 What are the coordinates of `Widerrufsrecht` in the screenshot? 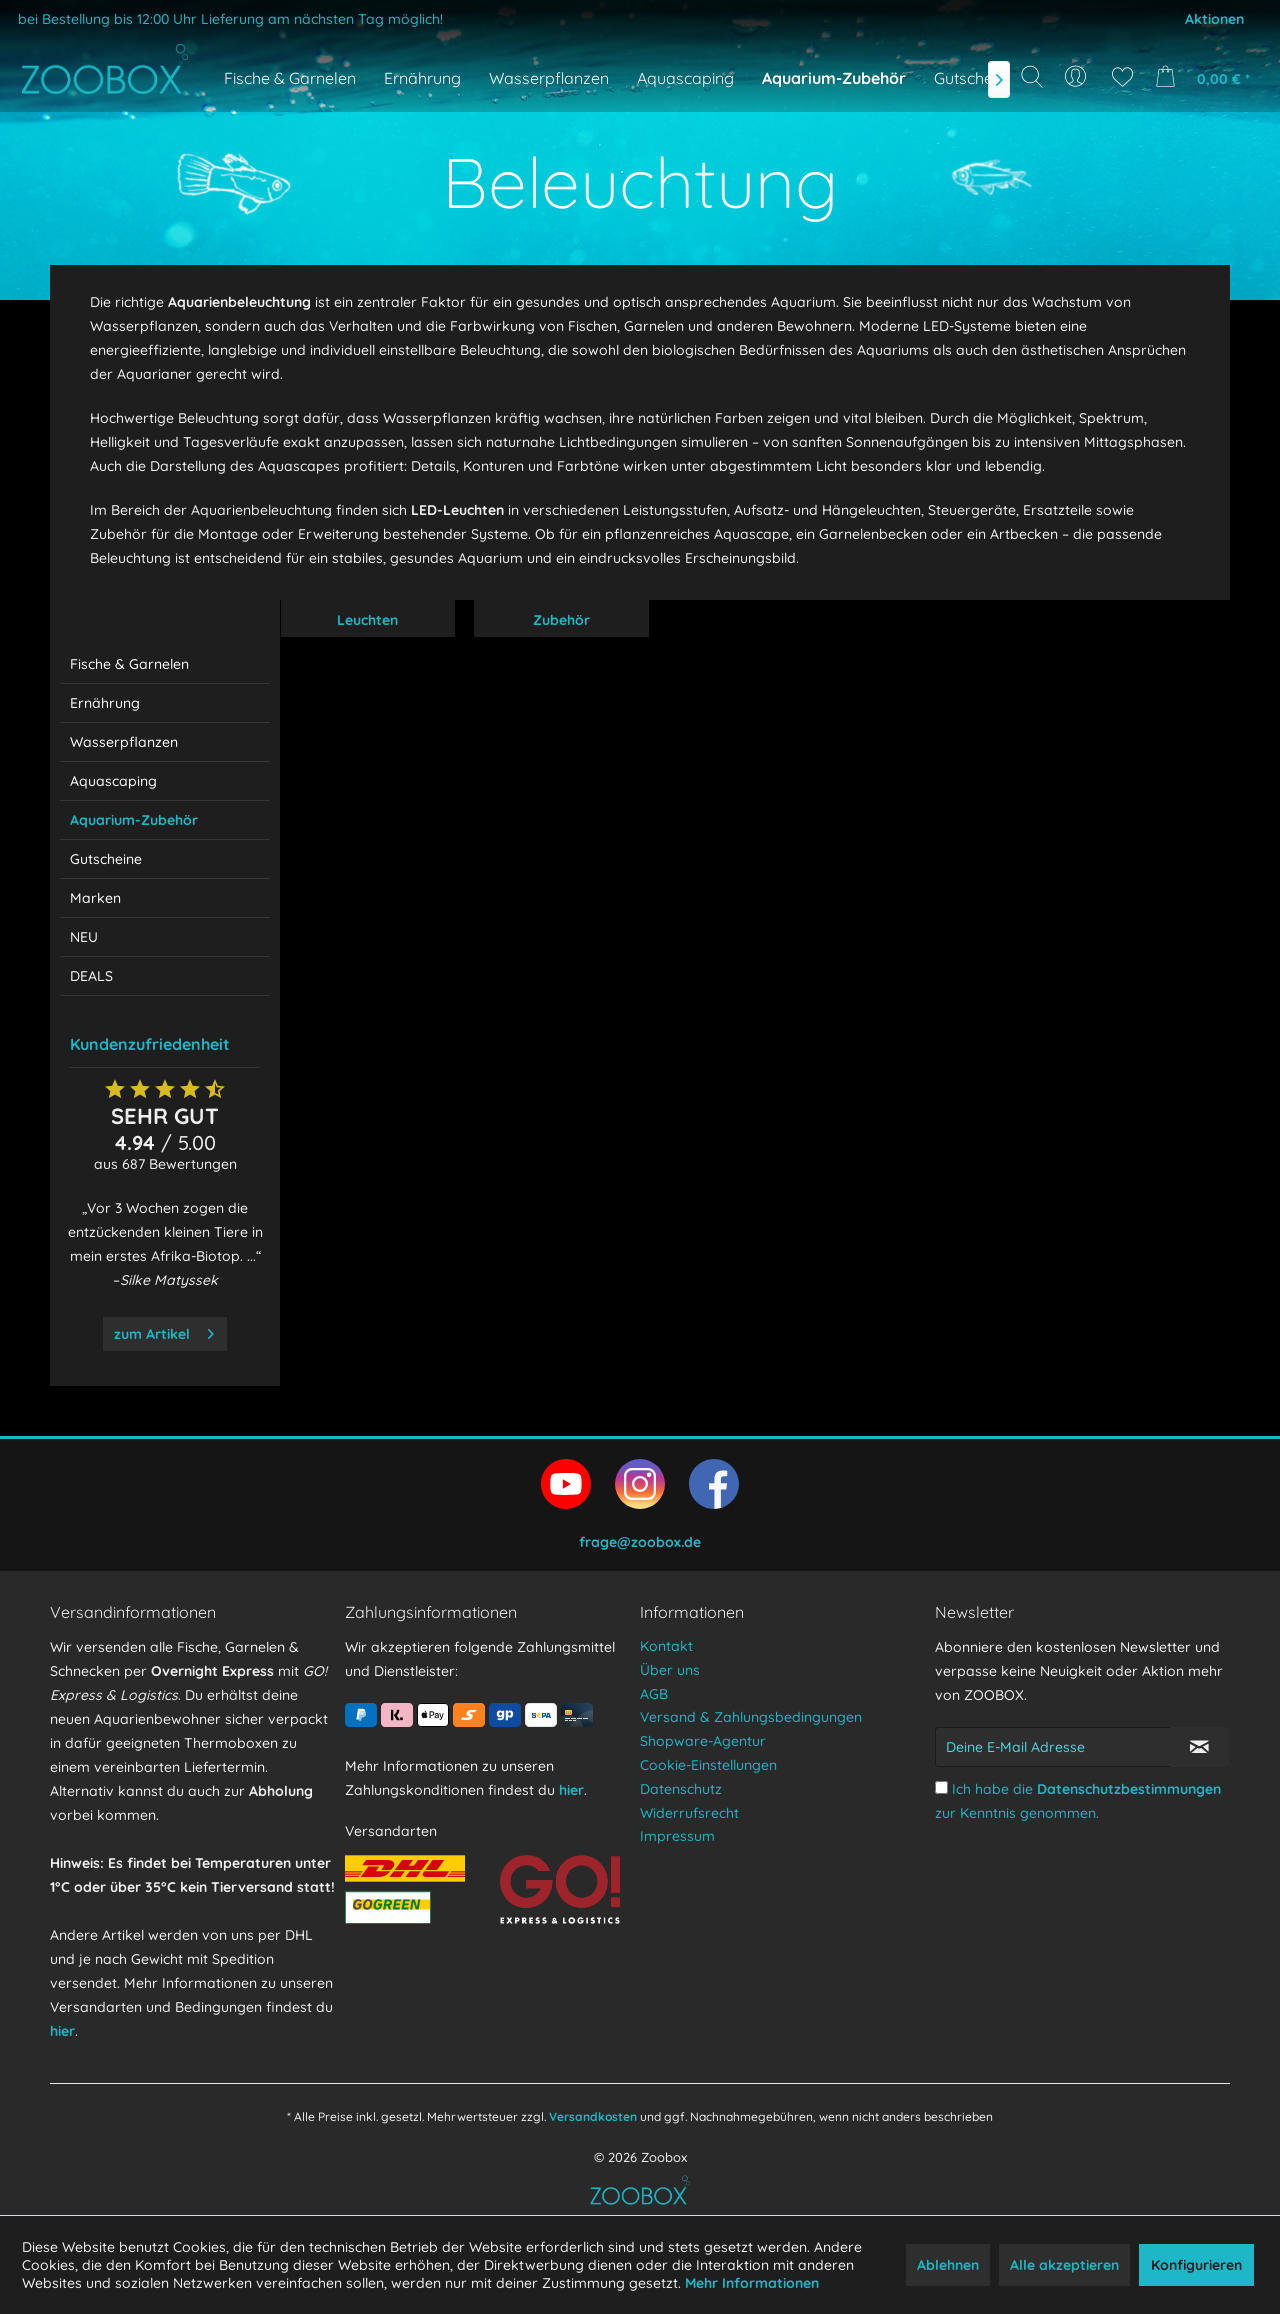 It's located at (689, 1813).